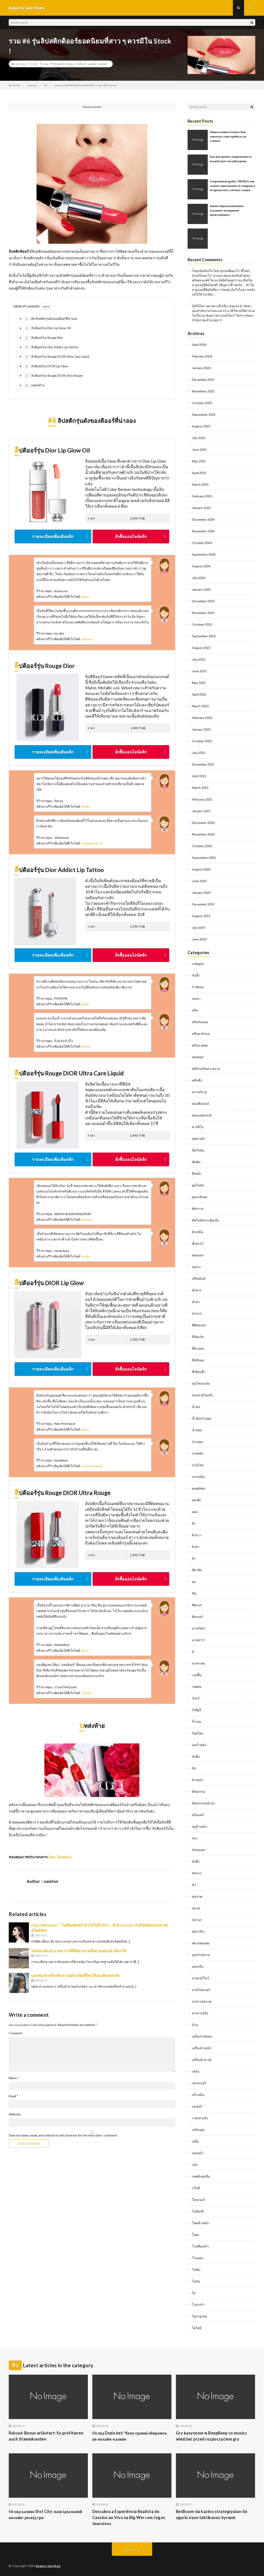 The image size is (264, 2576). I want to click on เลเซอร์, so click(197, 2106).